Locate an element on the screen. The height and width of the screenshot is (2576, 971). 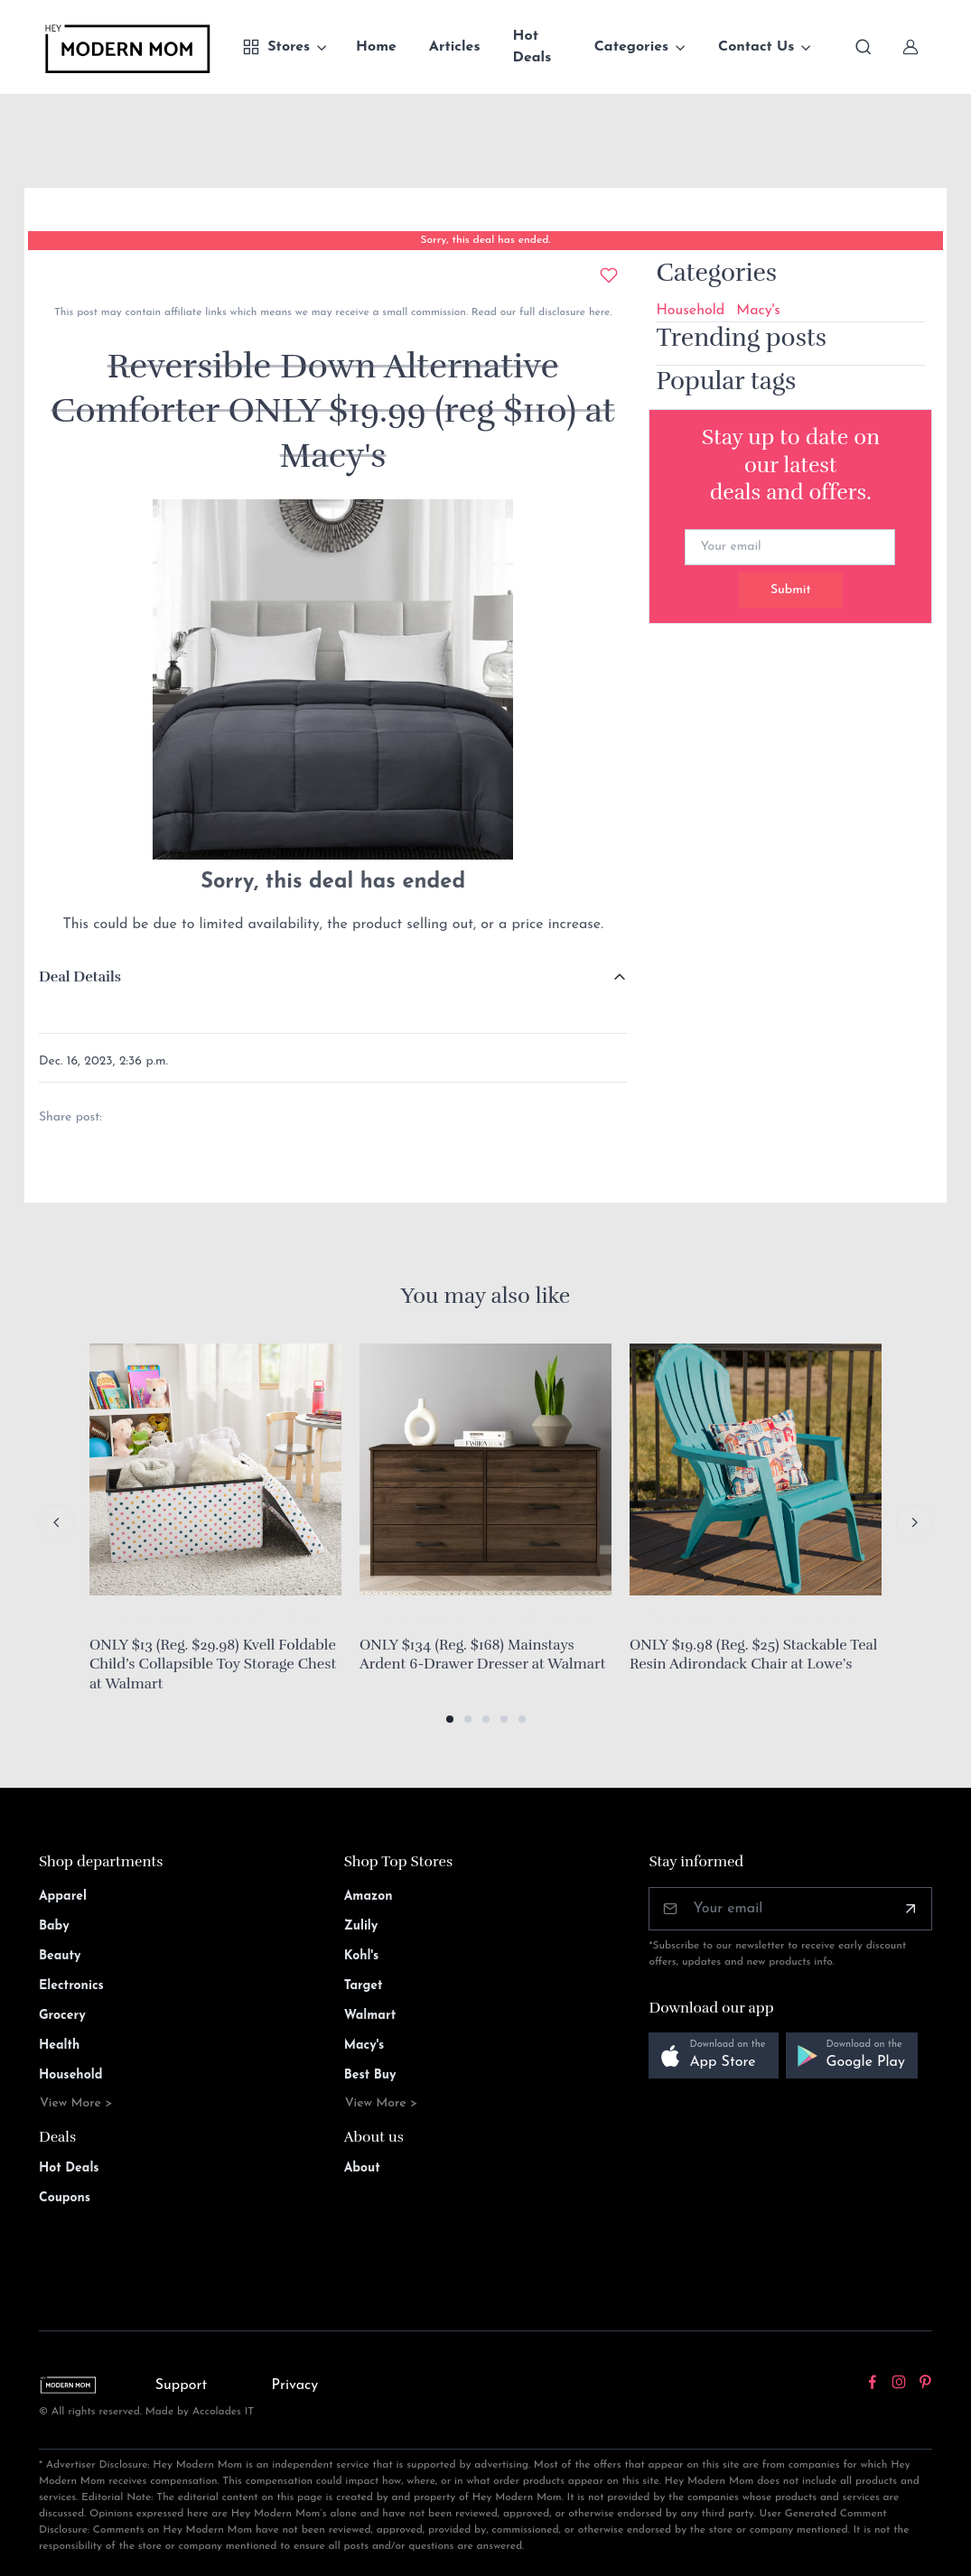
Home is located at coordinates (376, 47).